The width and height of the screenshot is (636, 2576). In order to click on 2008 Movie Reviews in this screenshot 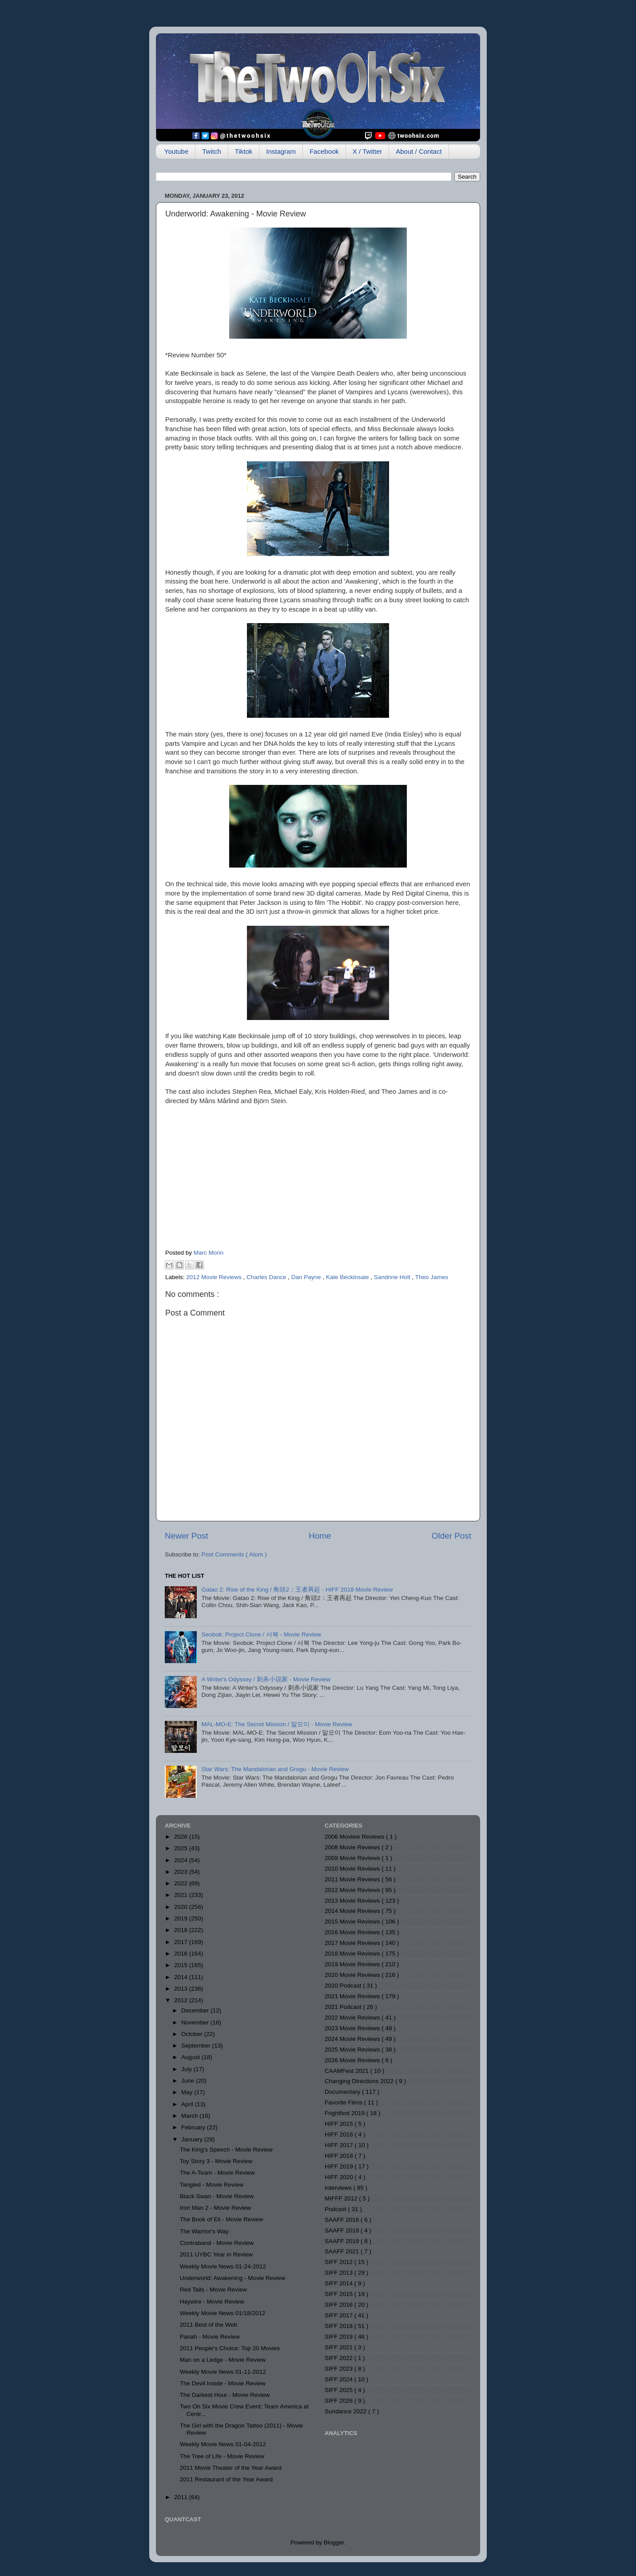, I will do `click(353, 1847)`.